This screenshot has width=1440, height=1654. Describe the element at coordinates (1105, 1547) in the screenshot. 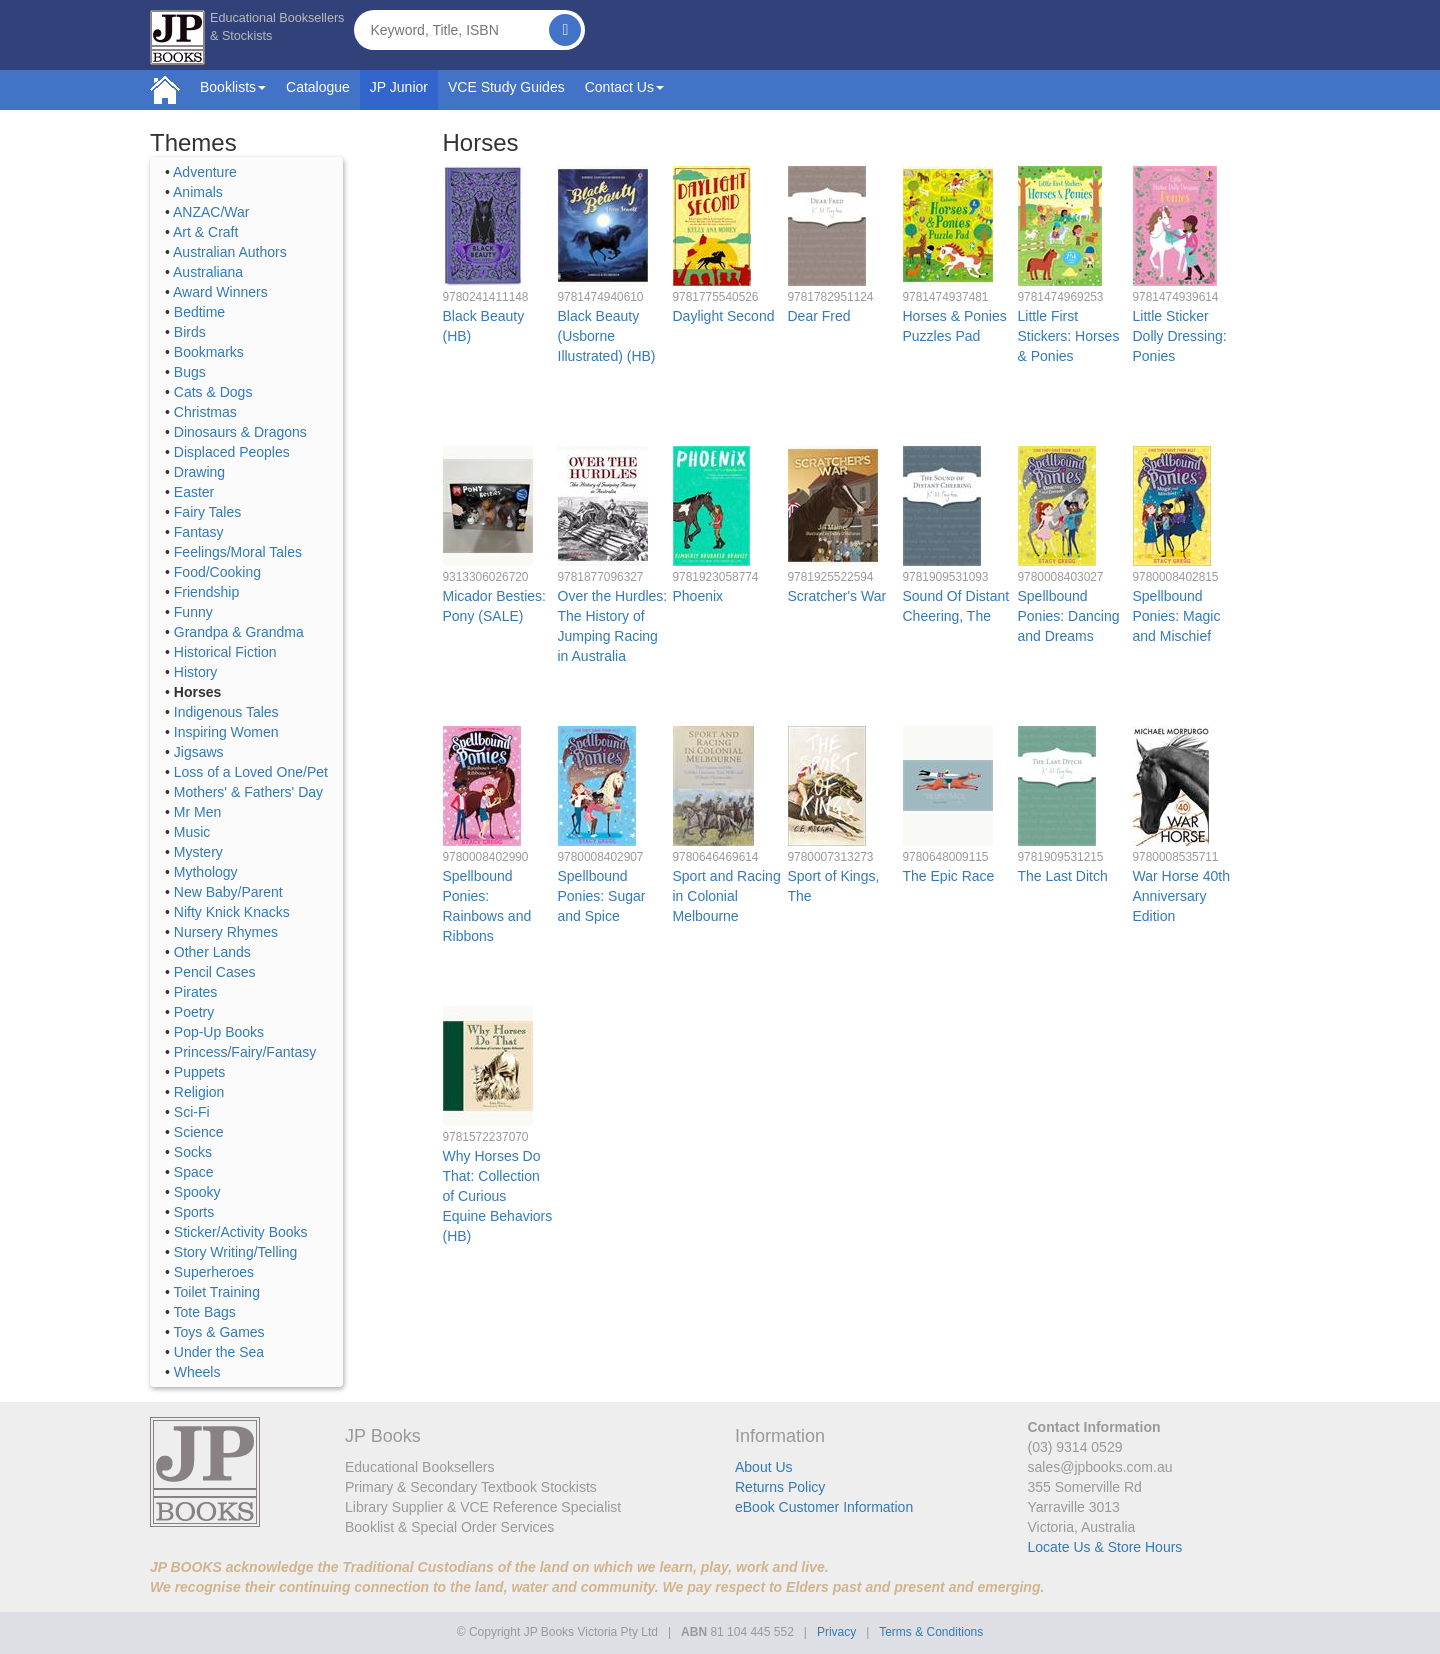

I see `Locate Us & Store Hours` at that location.